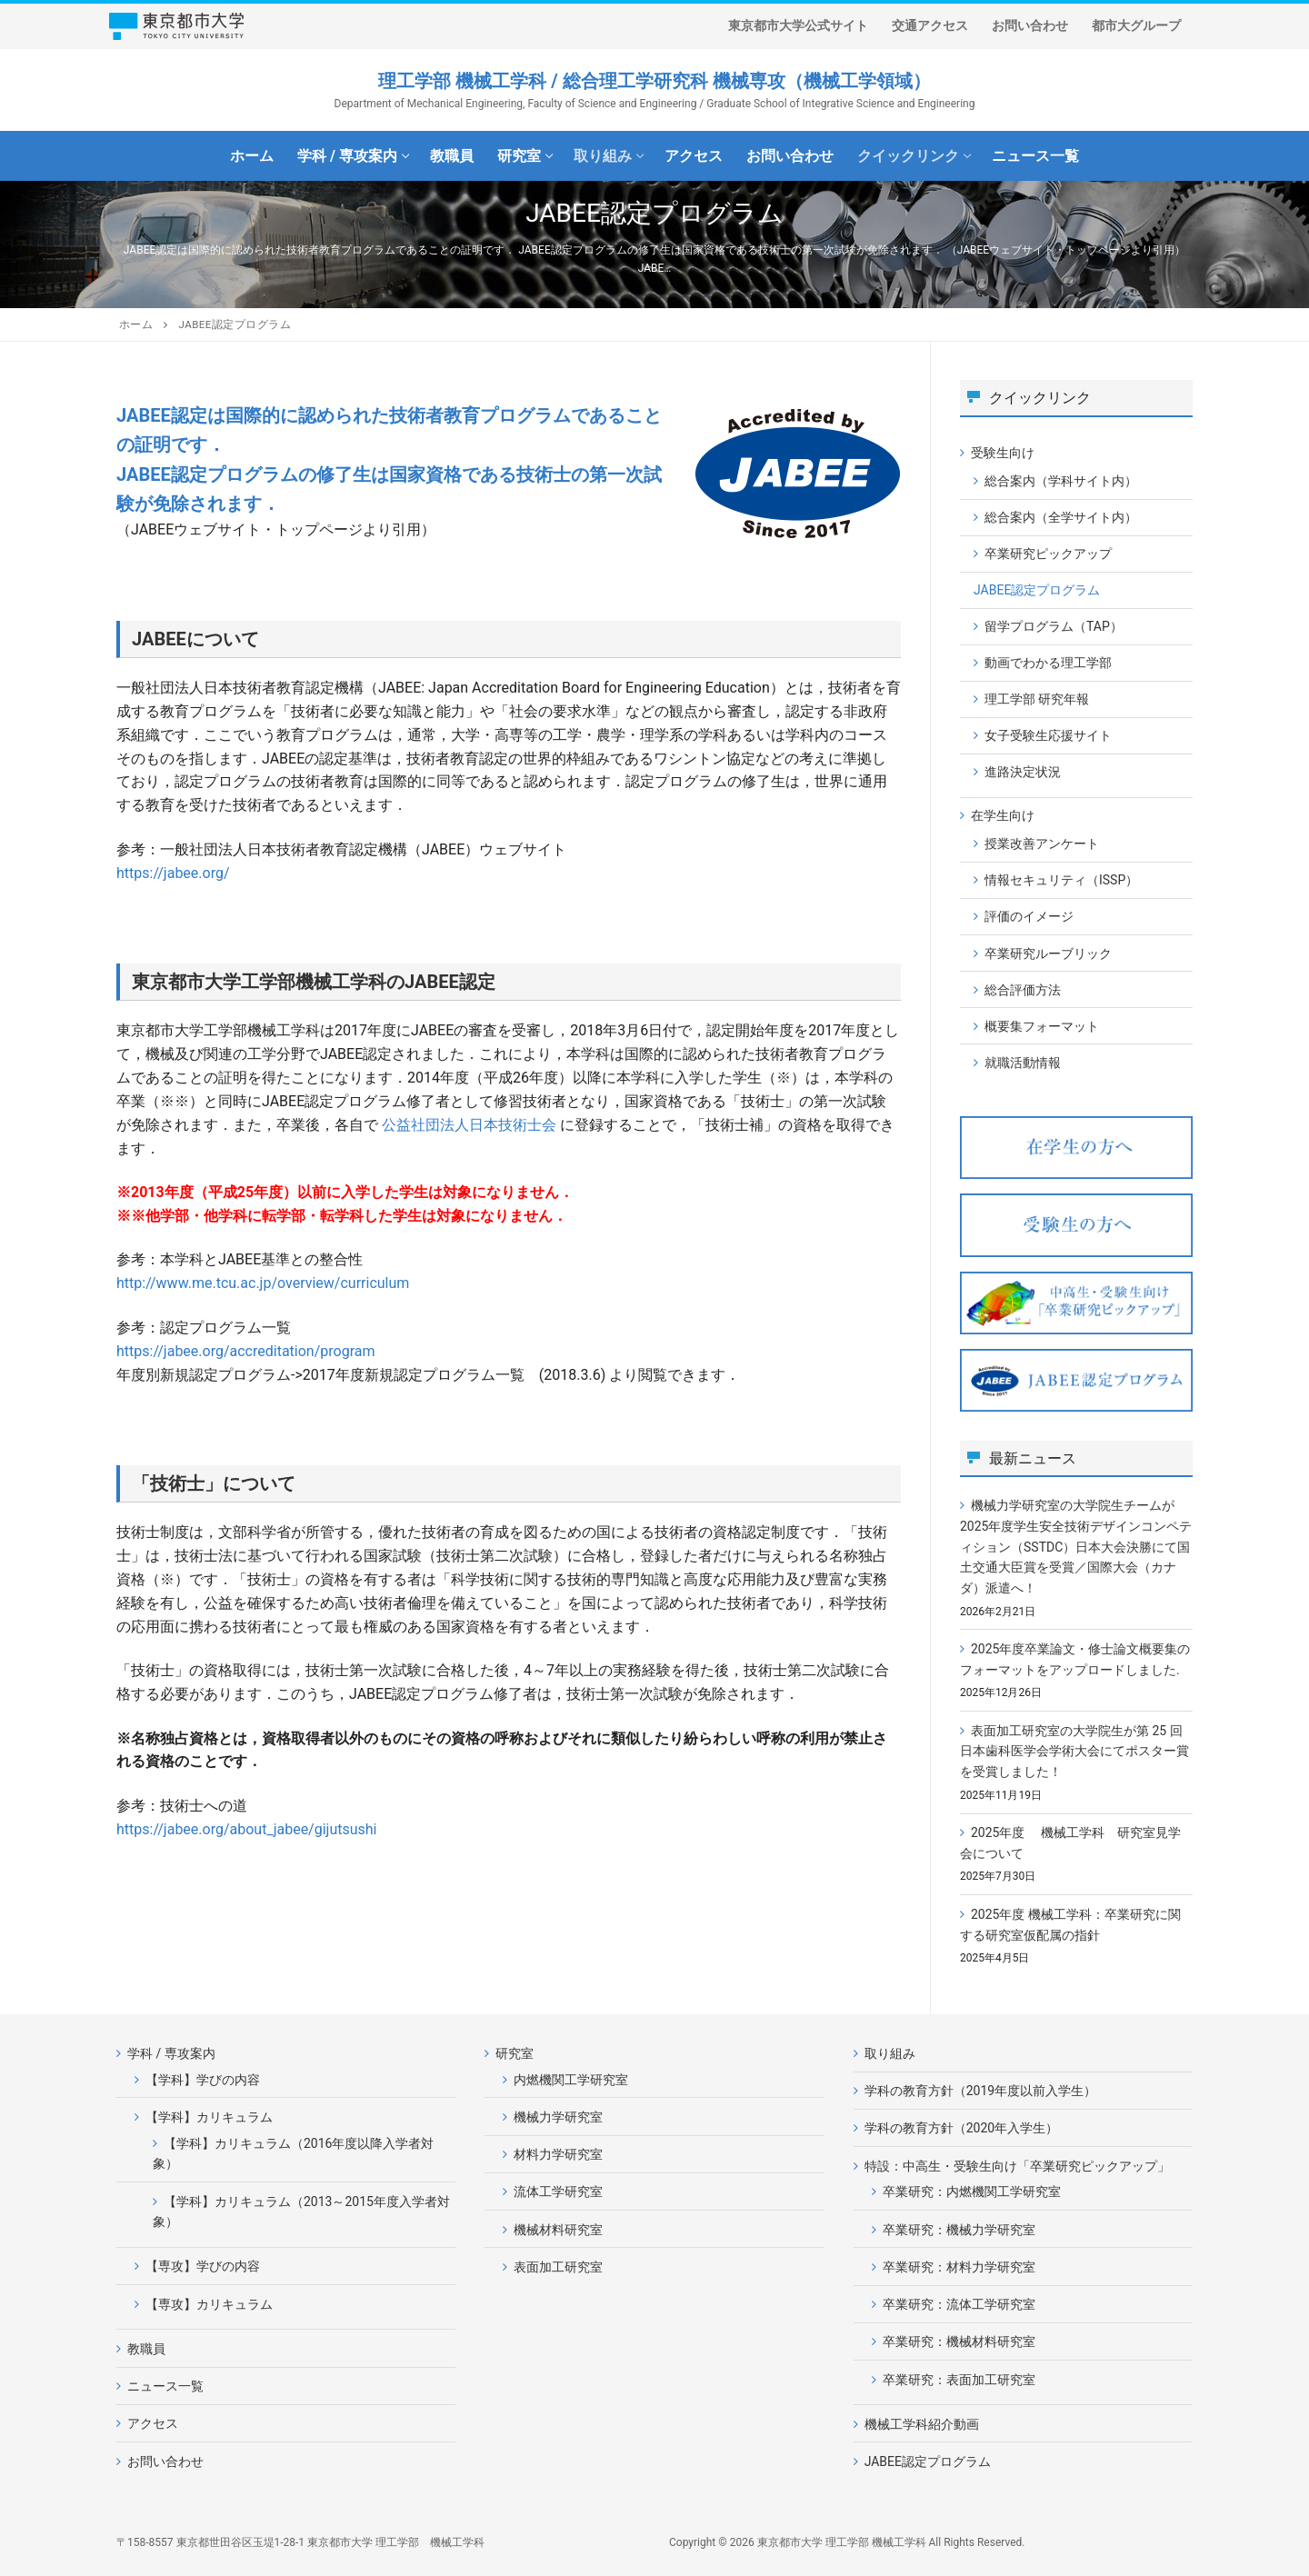 This screenshot has height=2576, width=1309. I want to click on 【専攻】学びの内容, so click(202, 2266).